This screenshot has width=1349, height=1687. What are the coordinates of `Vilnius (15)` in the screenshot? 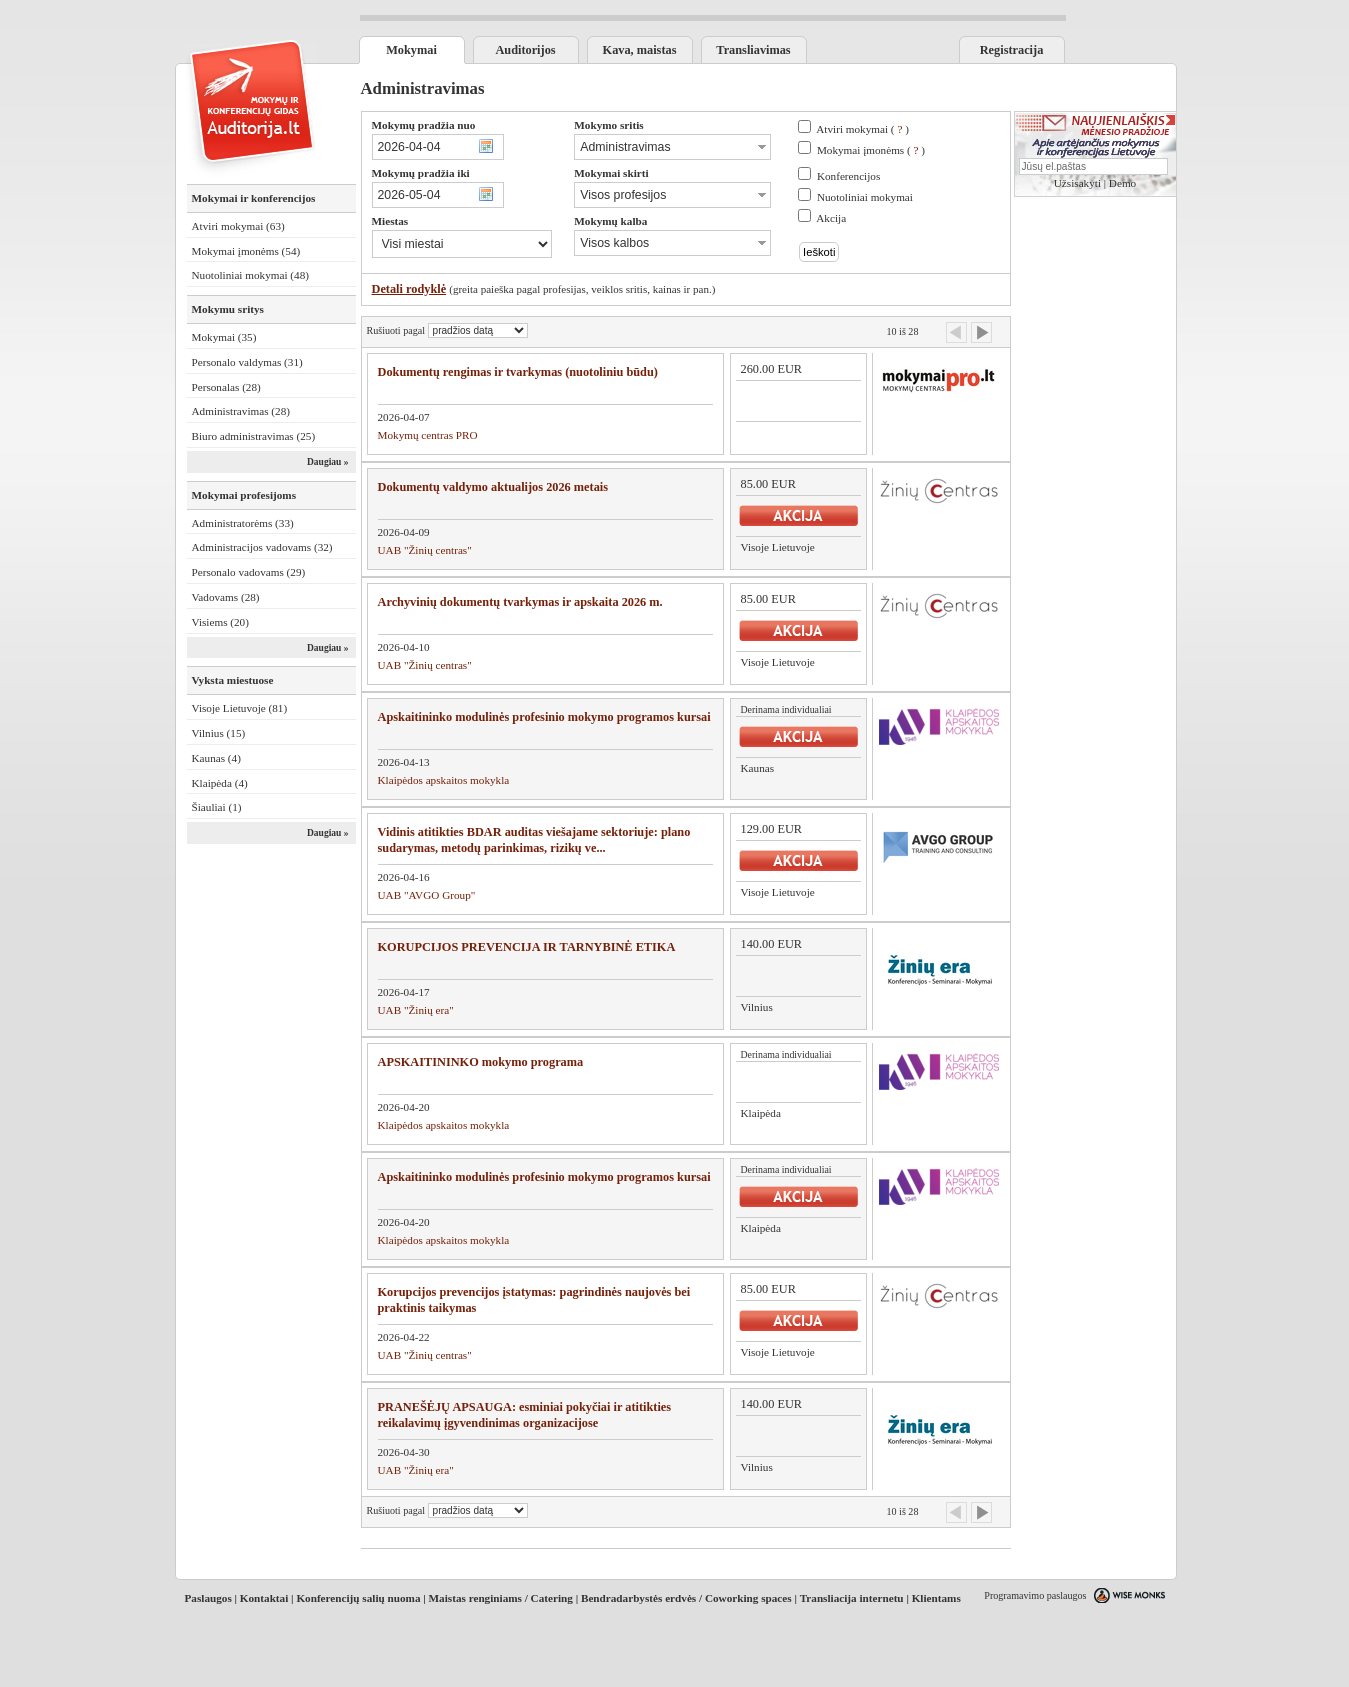 It's located at (219, 733).